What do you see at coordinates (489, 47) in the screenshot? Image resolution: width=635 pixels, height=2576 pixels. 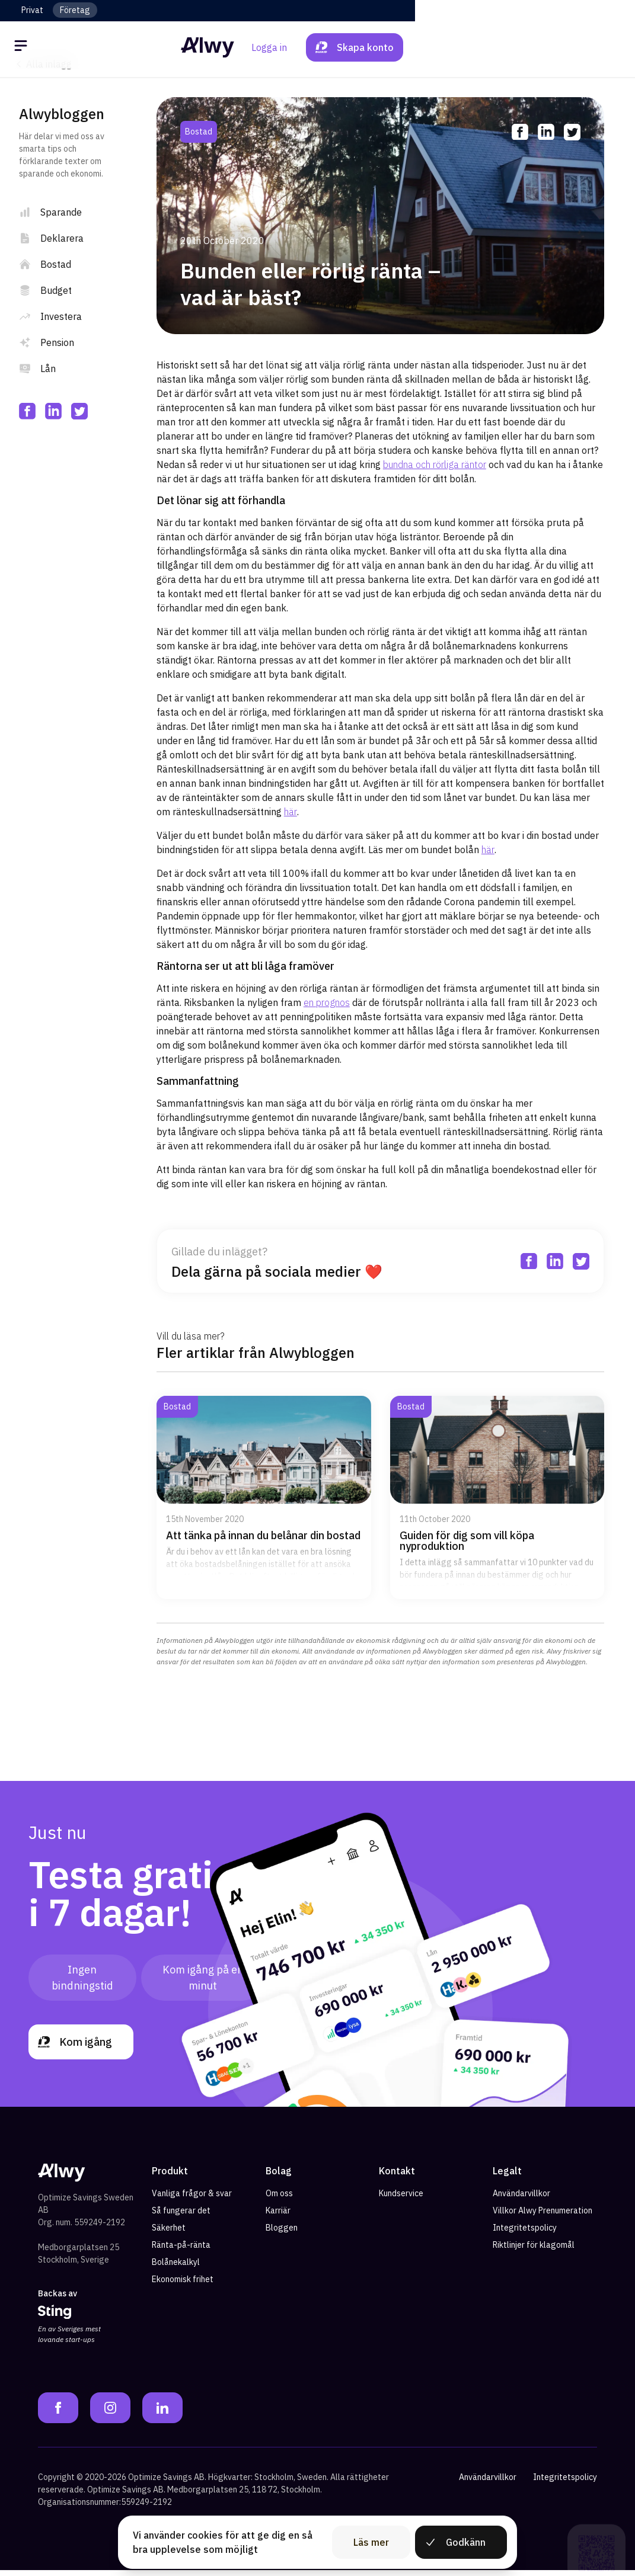 I see `Logga in` at bounding box center [489, 47].